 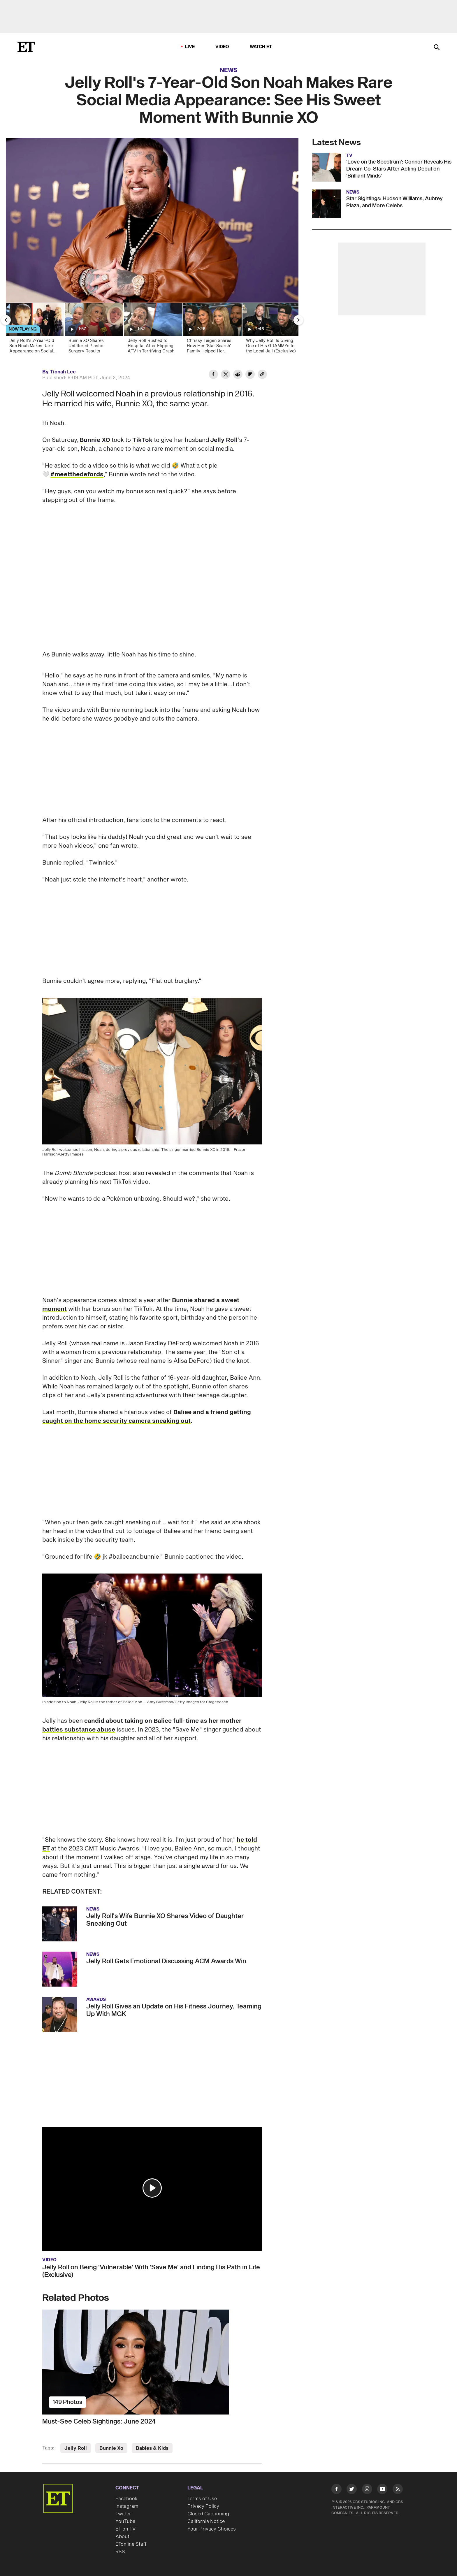 What do you see at coordinates (367, 2490) in the screenshot?
I see `[Visit Instagram]` at bounding box center [367, 2490].